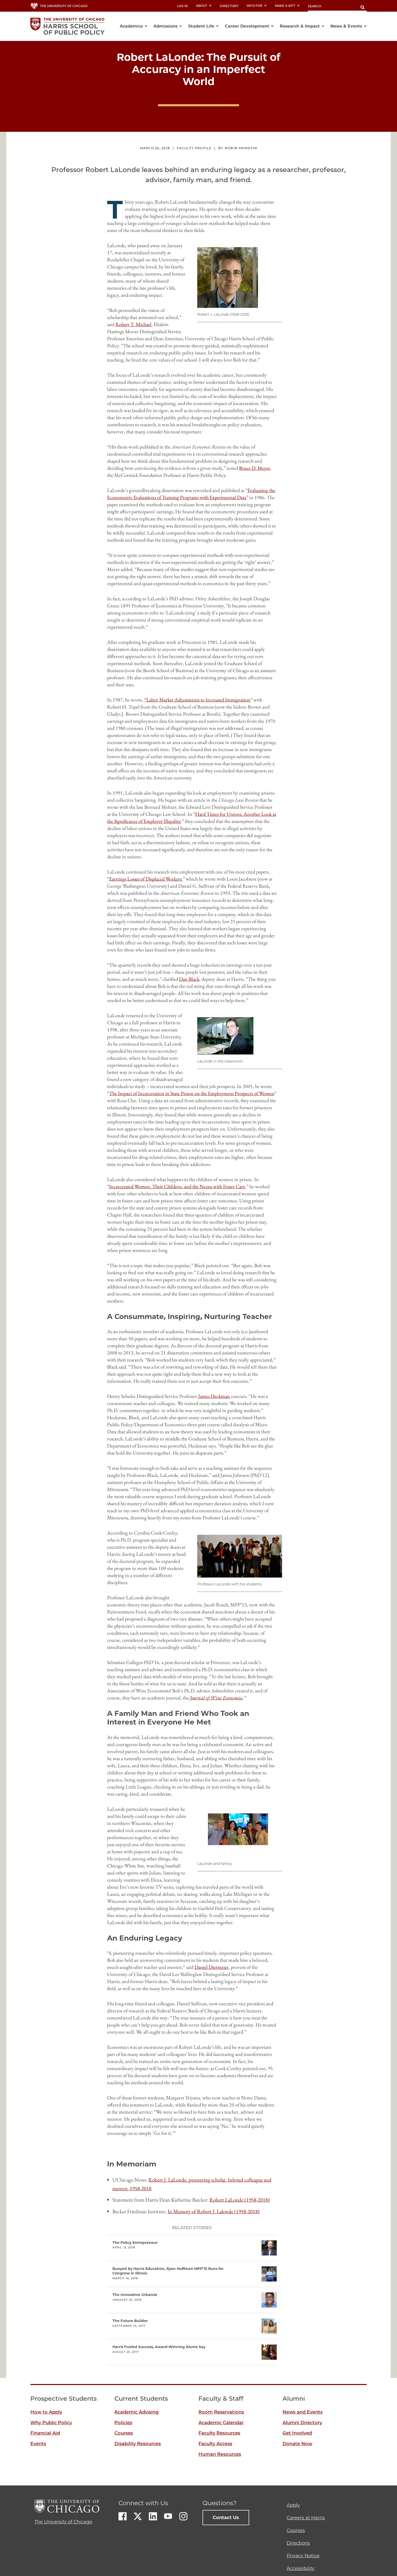 This screenshot has height=2576, width=397. What do you see at coordinates (306, 2518) in the screenshot?
I see `Careers at Harris` at bounding box center [306, 2518].